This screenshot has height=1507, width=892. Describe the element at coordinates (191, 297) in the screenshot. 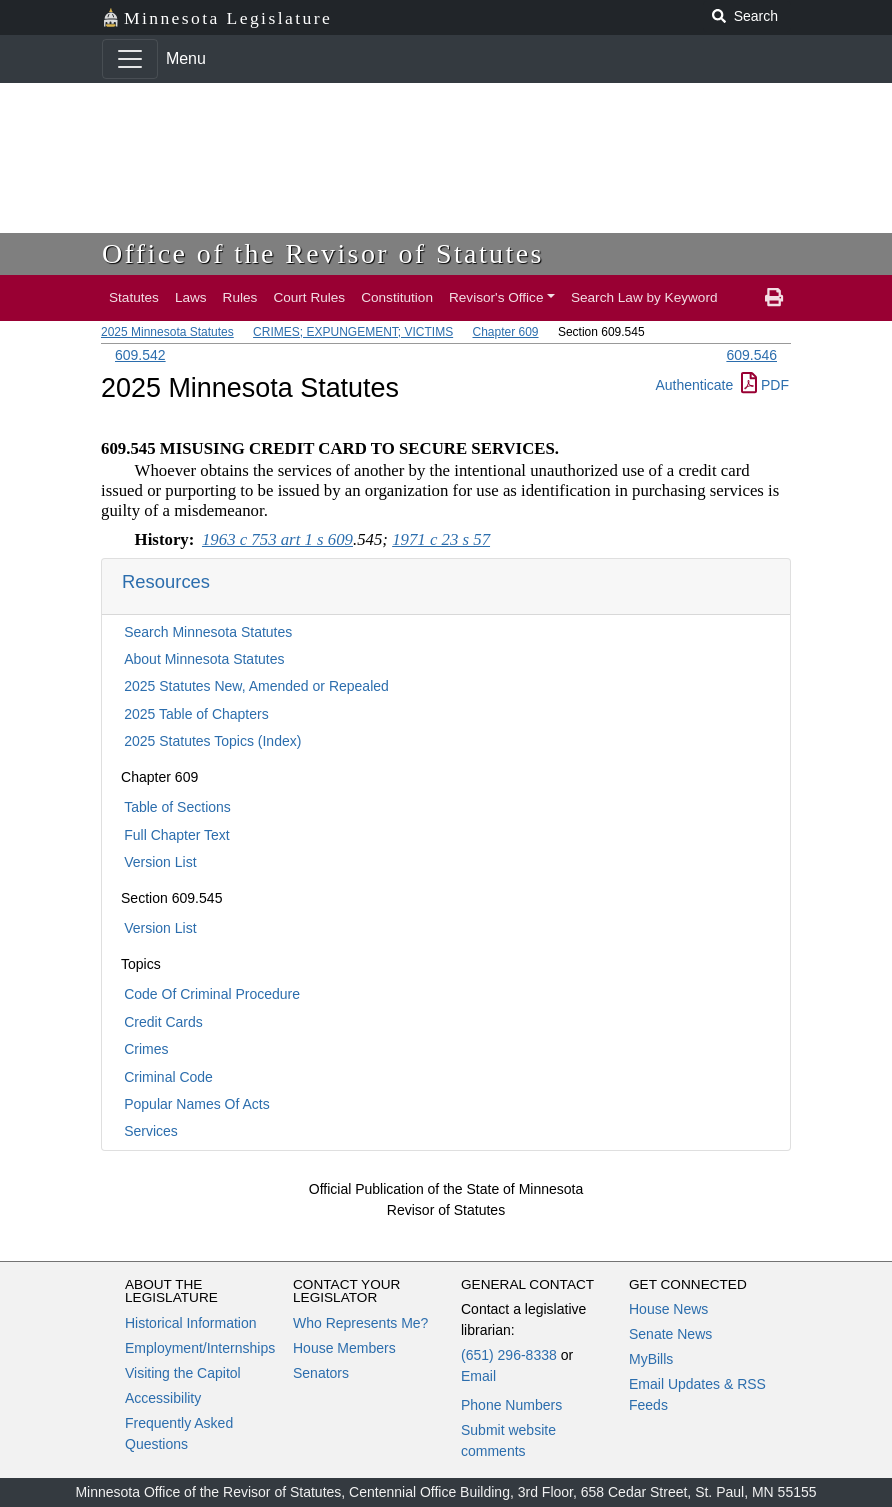

I see `Laws` at that location.